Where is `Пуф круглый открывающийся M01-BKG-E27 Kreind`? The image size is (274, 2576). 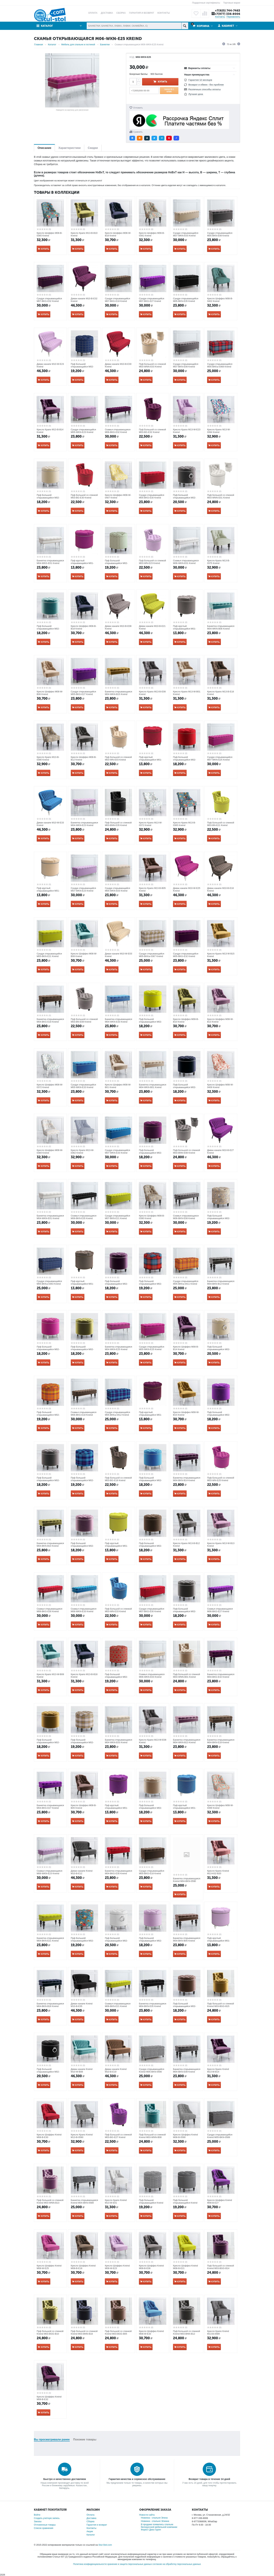
Пуф круглый открывающийся M01-BKG-E27 Kreind is located at coordinates (116, 1808).